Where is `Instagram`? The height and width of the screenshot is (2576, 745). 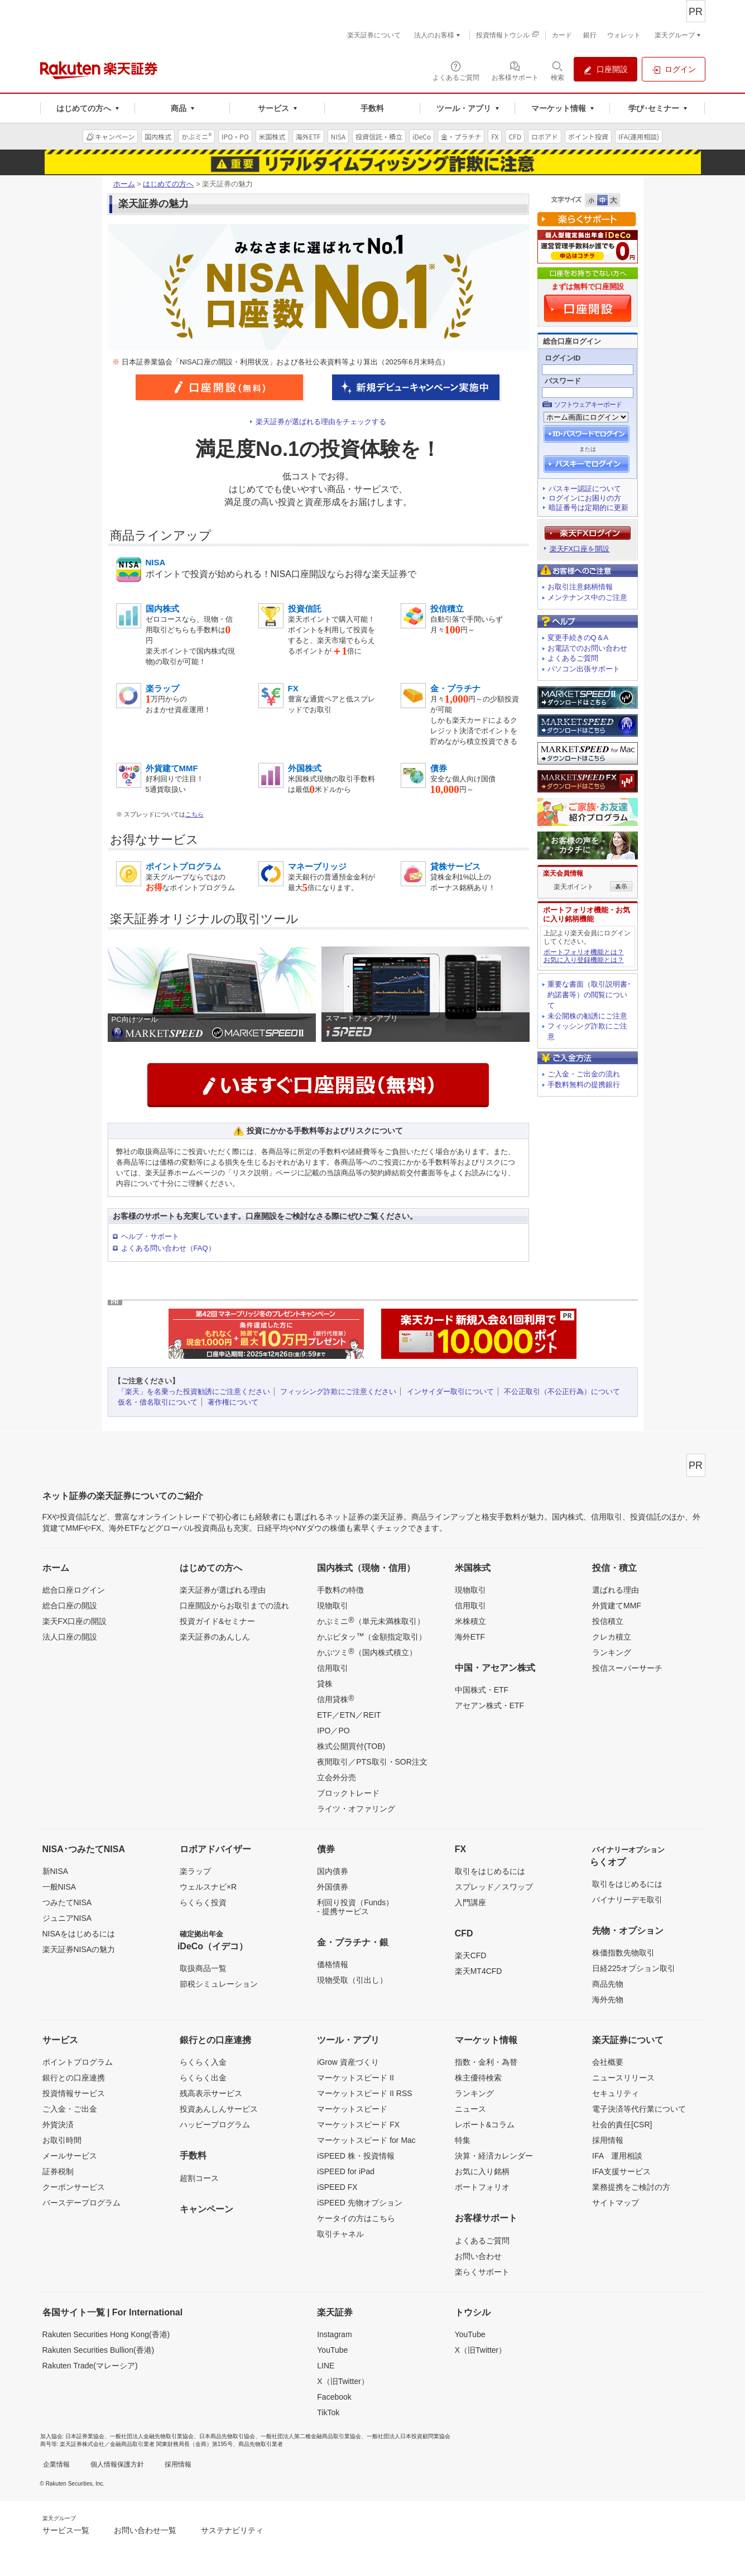
Instagram is located at coordinates (334, 2334).